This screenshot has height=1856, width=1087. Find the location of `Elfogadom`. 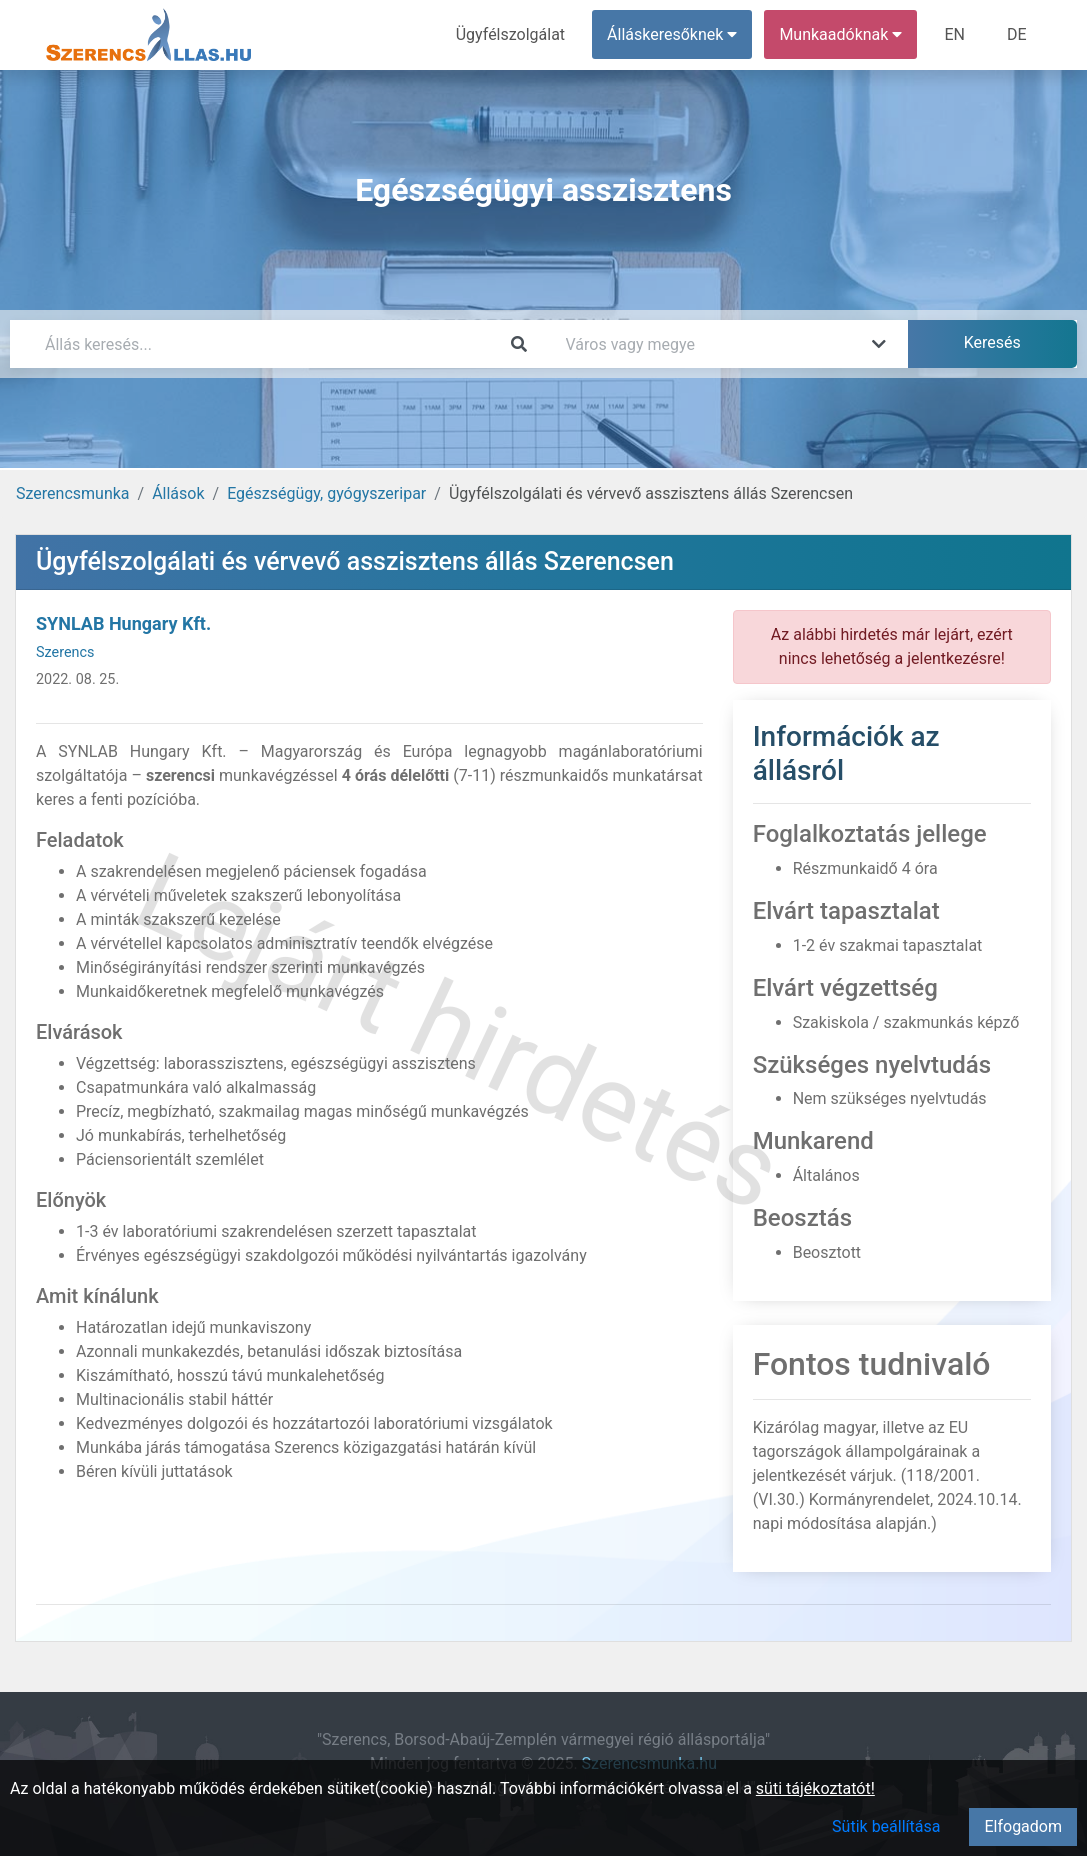

Elfogadom is located at coordinates (1023, 1826).